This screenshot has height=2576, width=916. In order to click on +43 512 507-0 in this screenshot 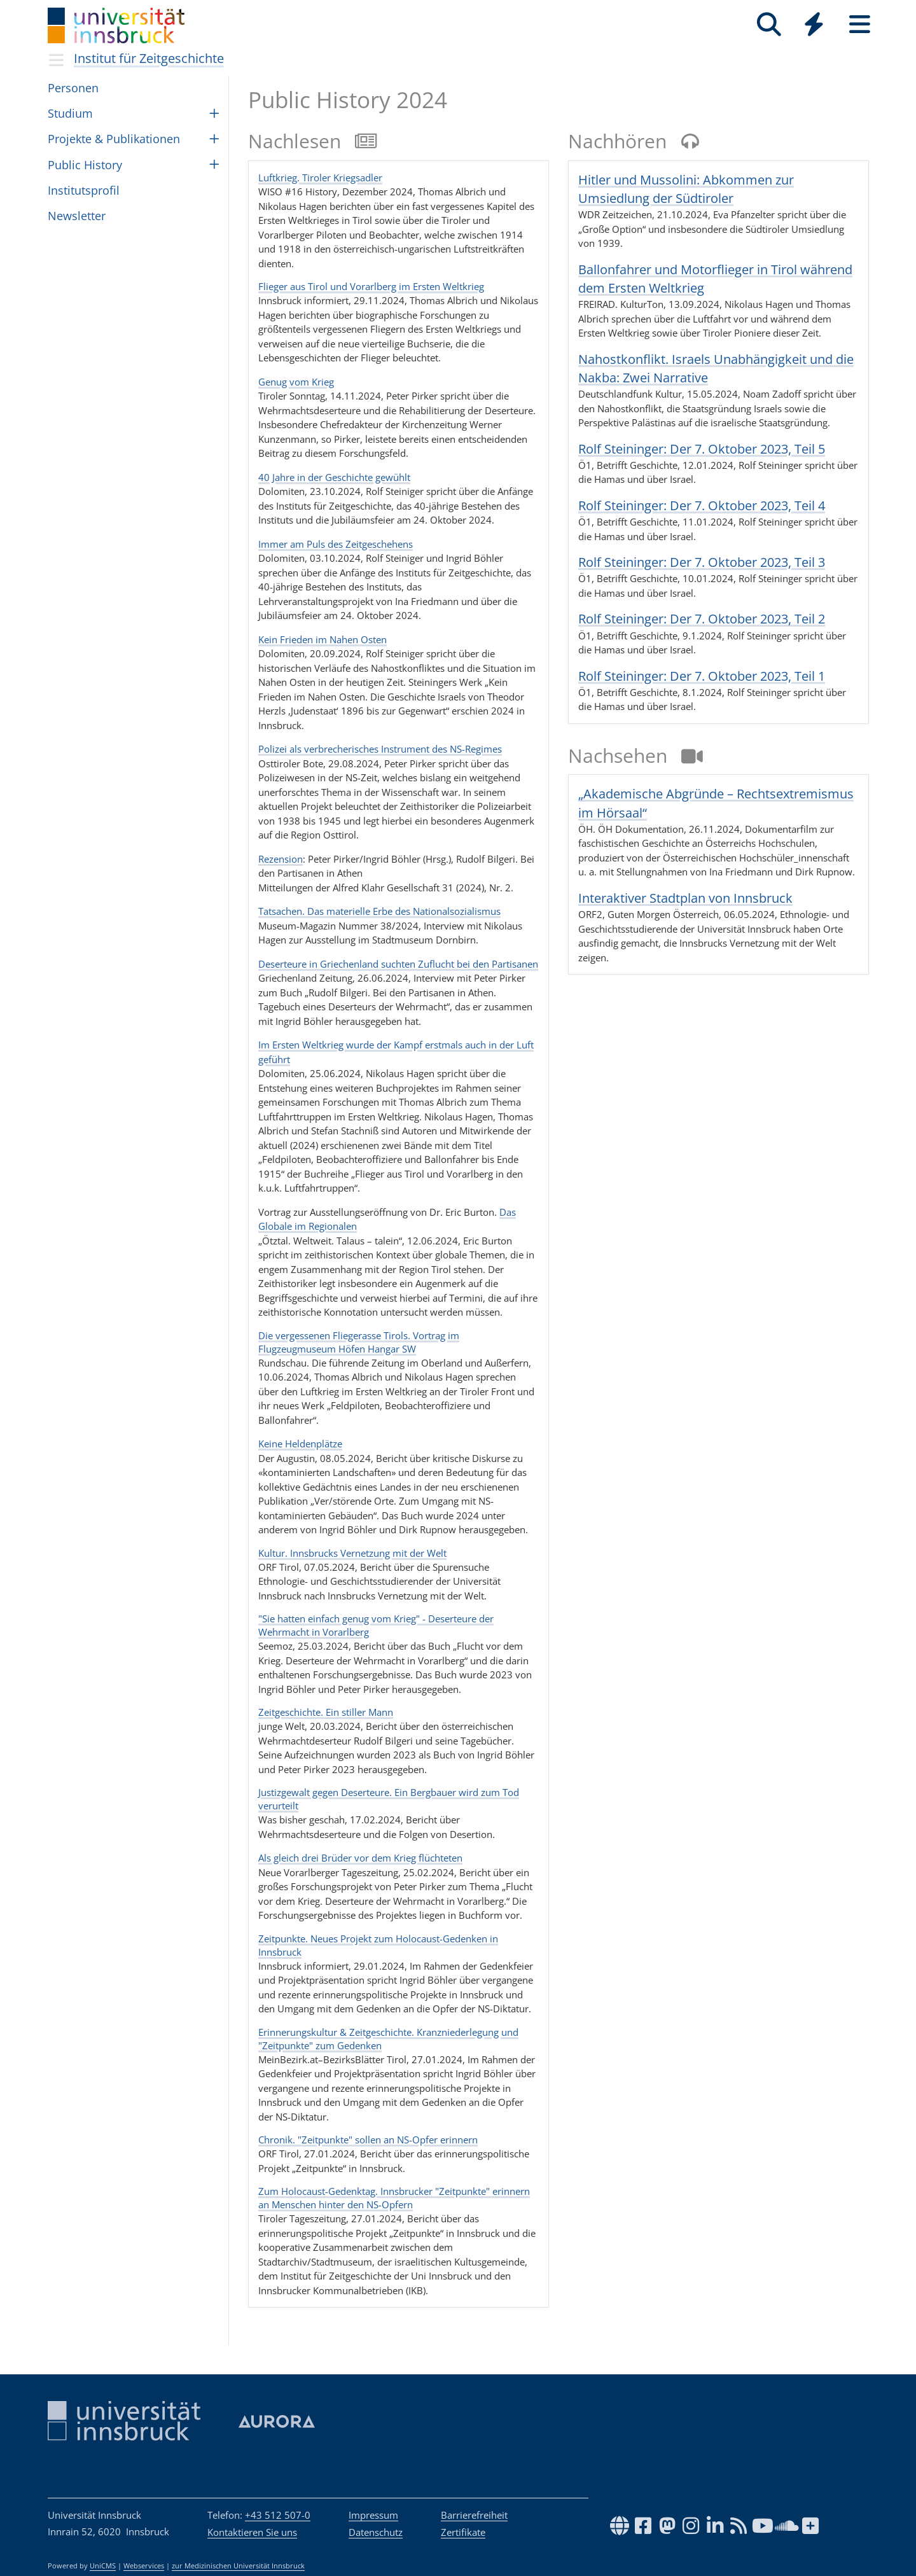, I will do `click(277, 2515)`.